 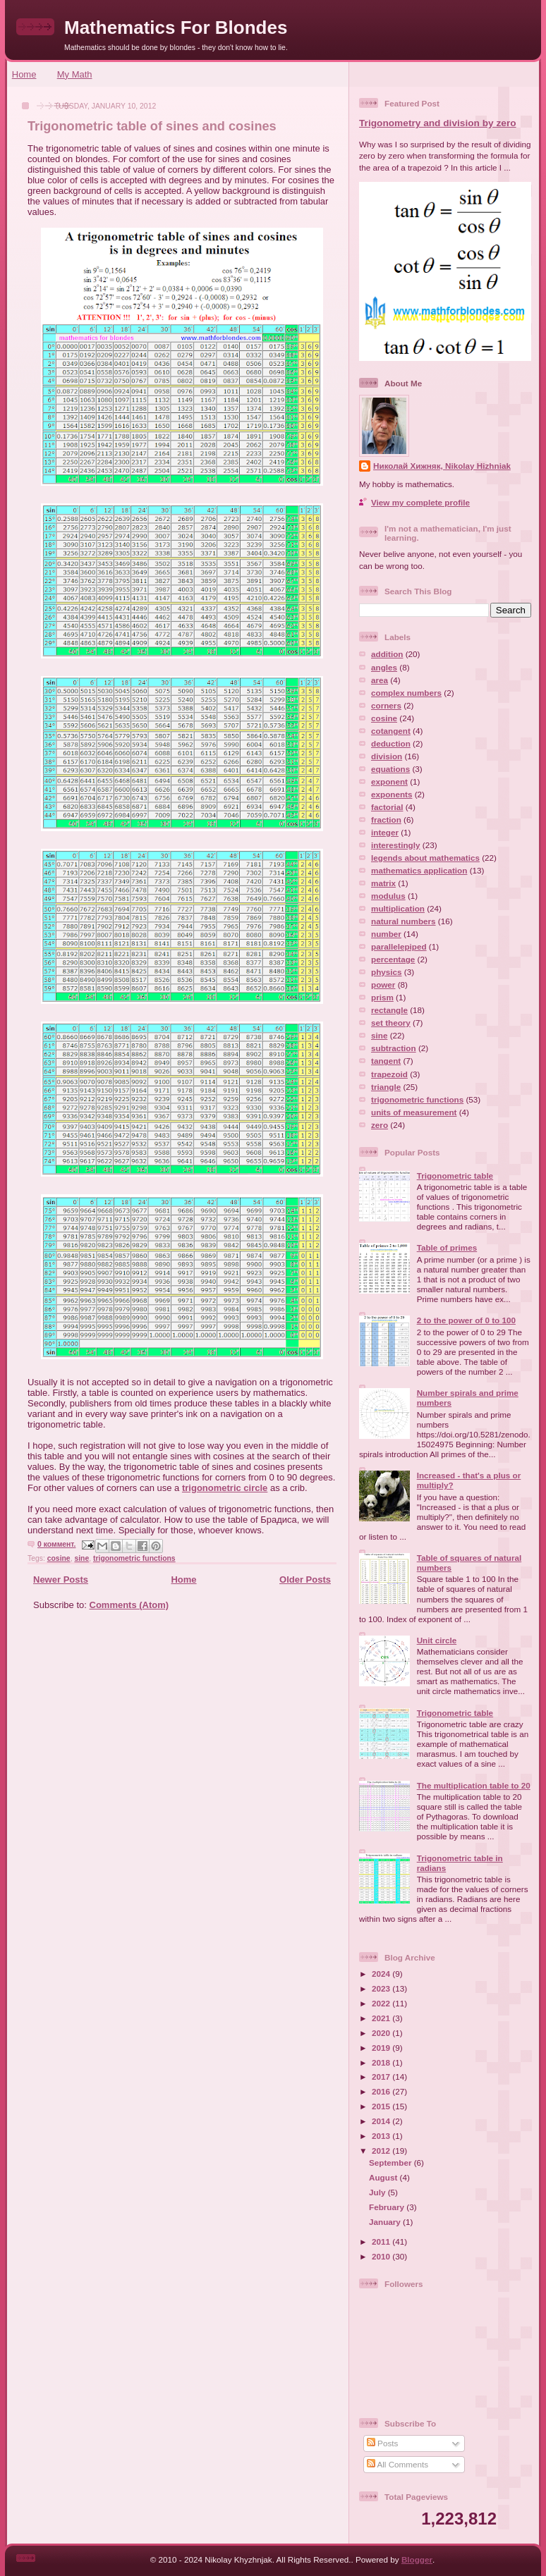 What do you see at coordinates (378, 2192) in the screenshot?
I see `July` at bounding box center [378, 2192].